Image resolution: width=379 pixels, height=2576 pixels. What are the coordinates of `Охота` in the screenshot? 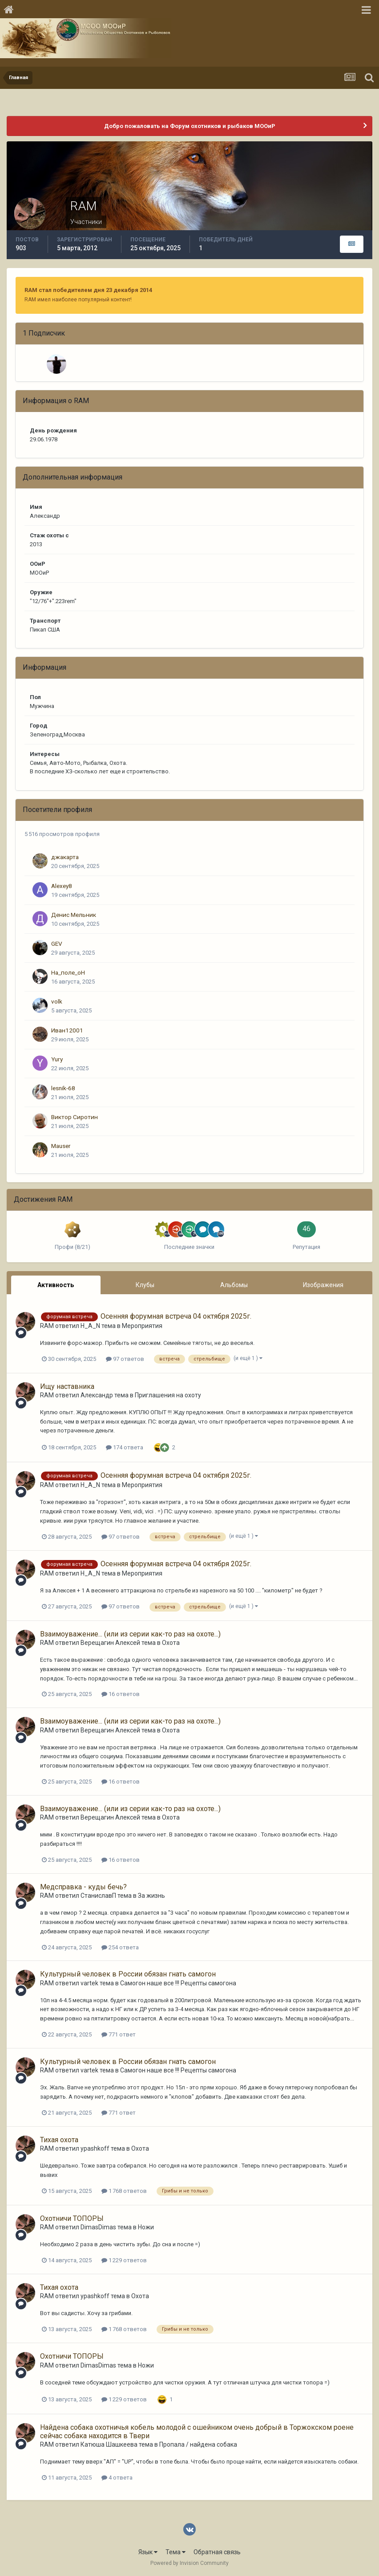 It's located at (171, 1642).